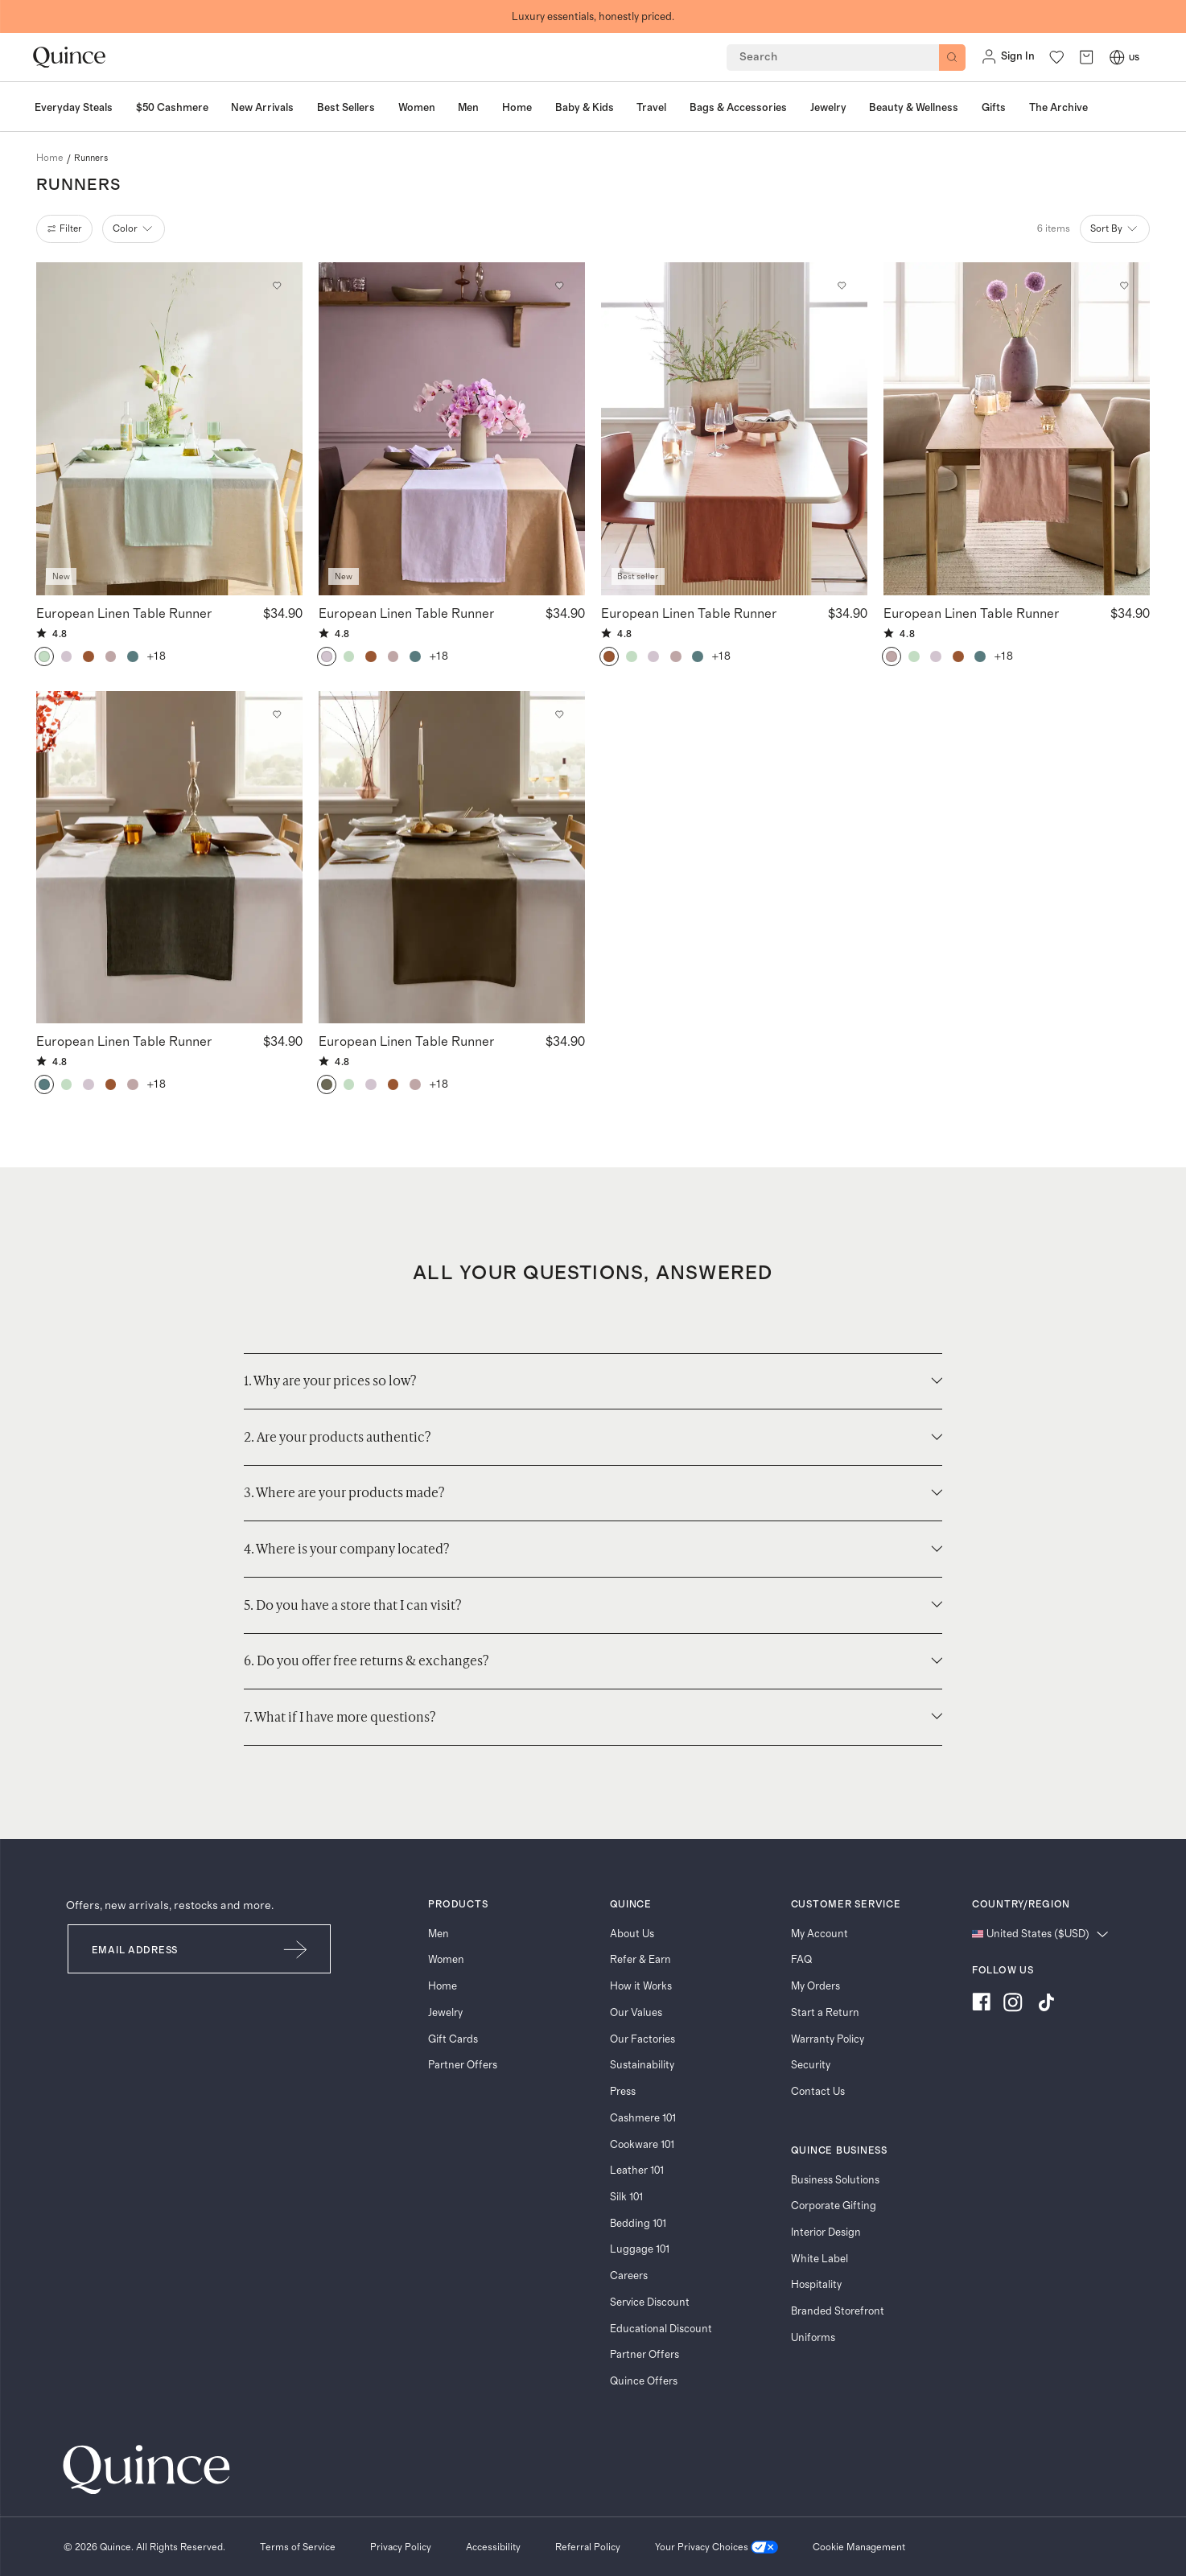 Image resolution: width=1186 pixels, height=2576 pixels. What do you see at coordinates (643, 2381) in the screenshot?
I see `Quince Offers` at bounding box center [643, 2381].